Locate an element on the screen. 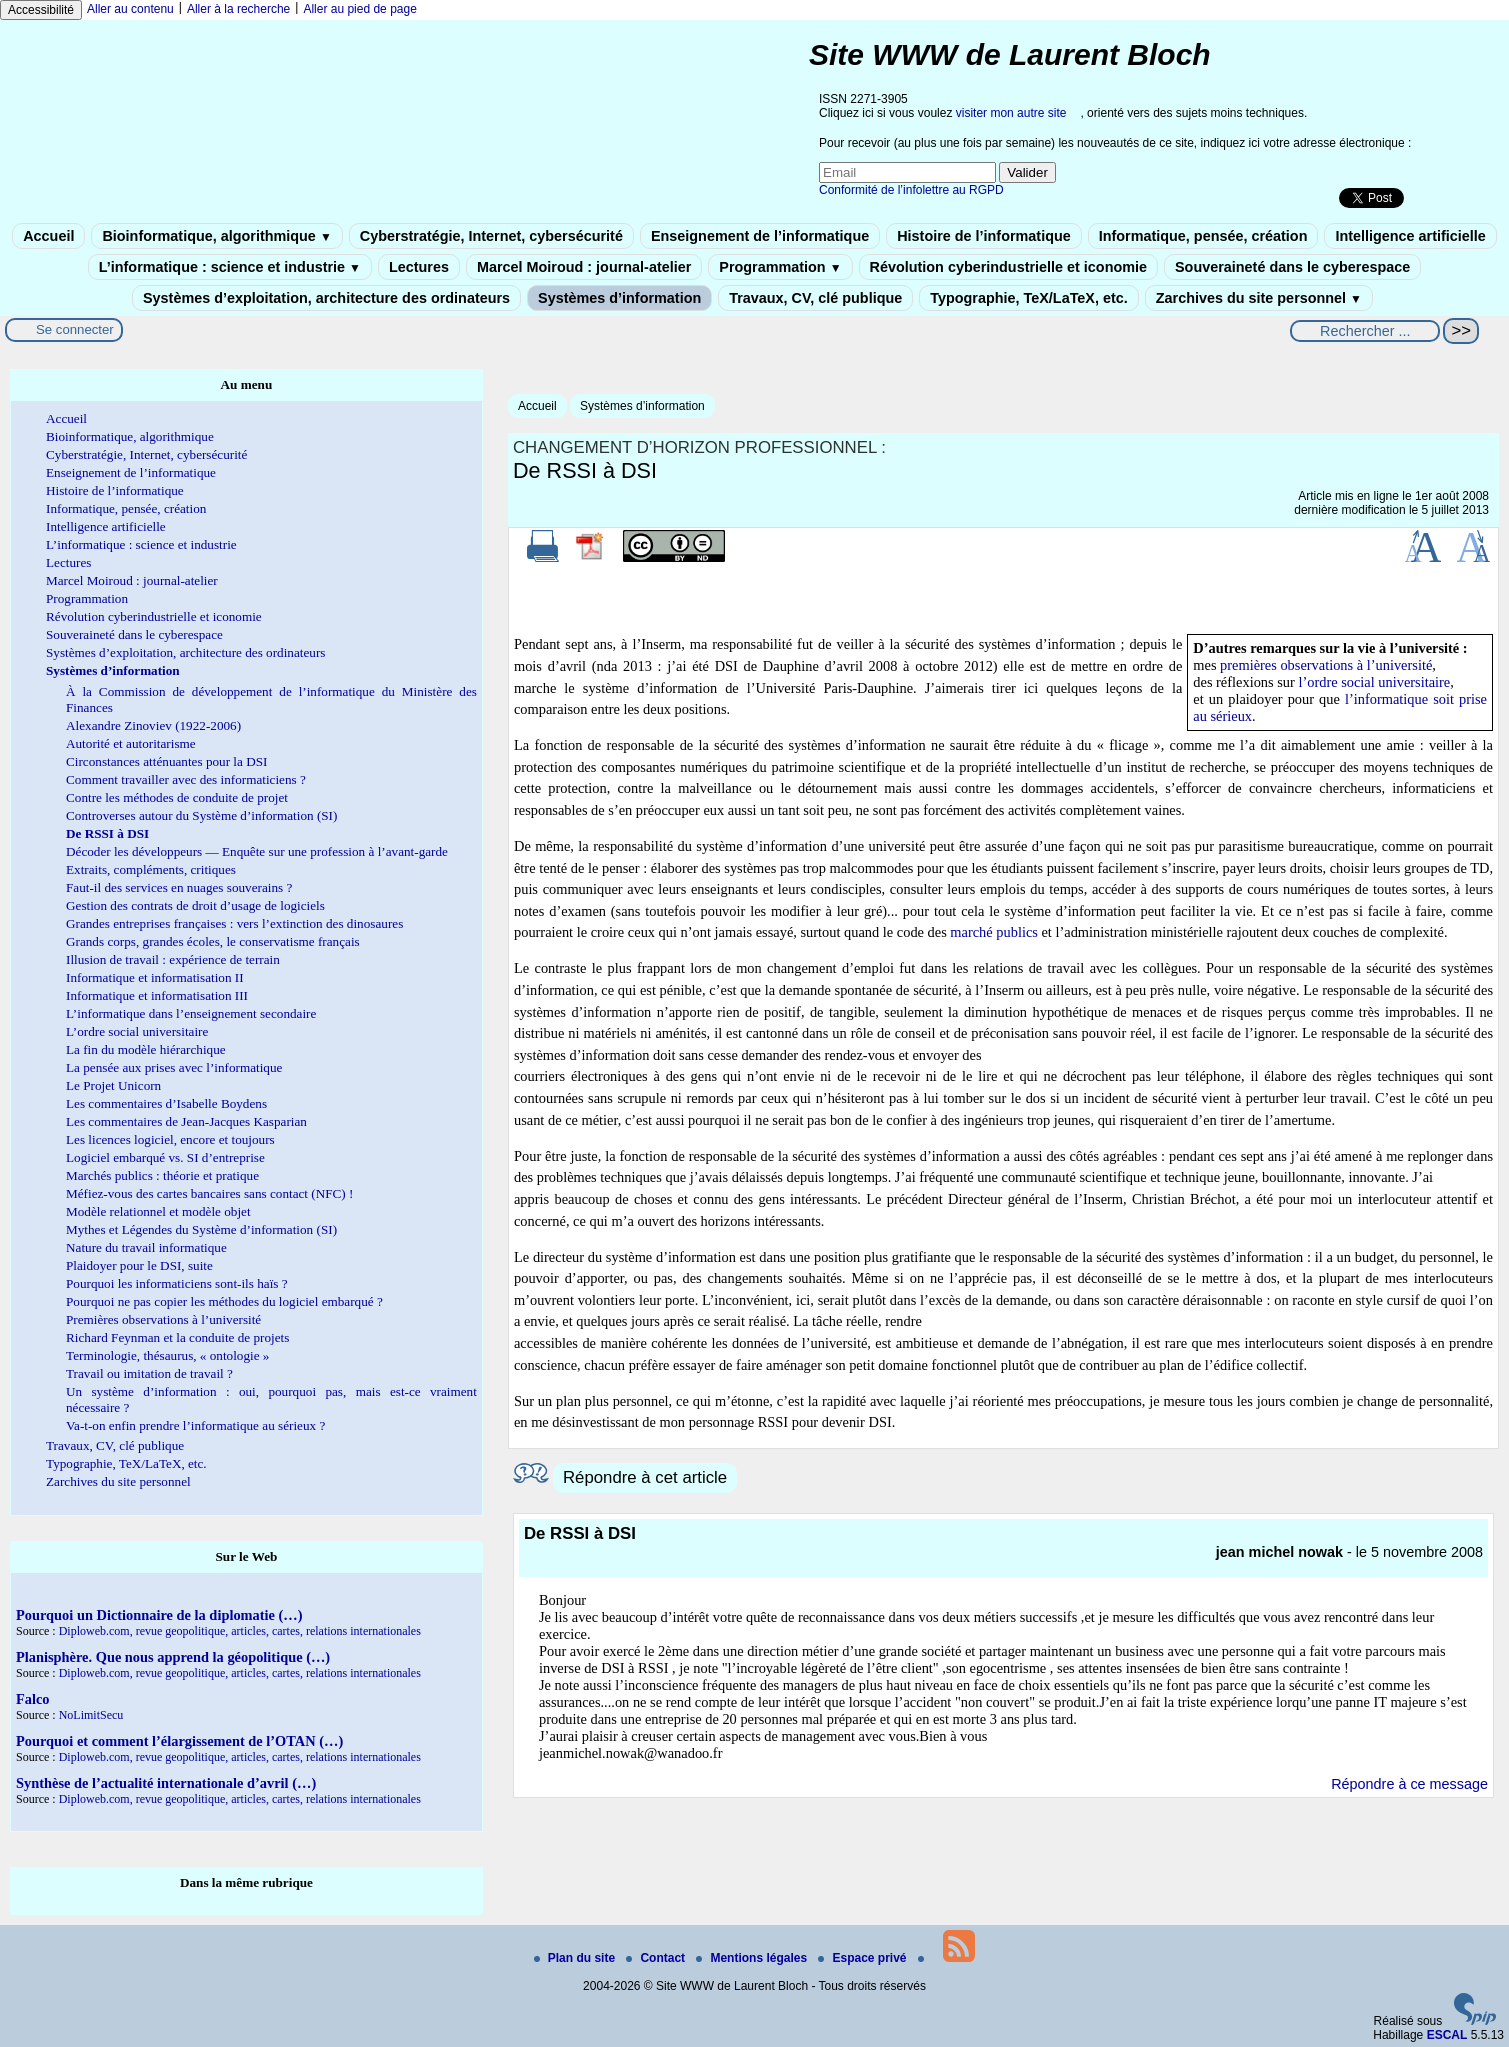 The width and height of the screenshot is (1509, 2047). Pourquoi et comment l’élargissement de l’OTAN (…) is located at coordinates (179, 1741).